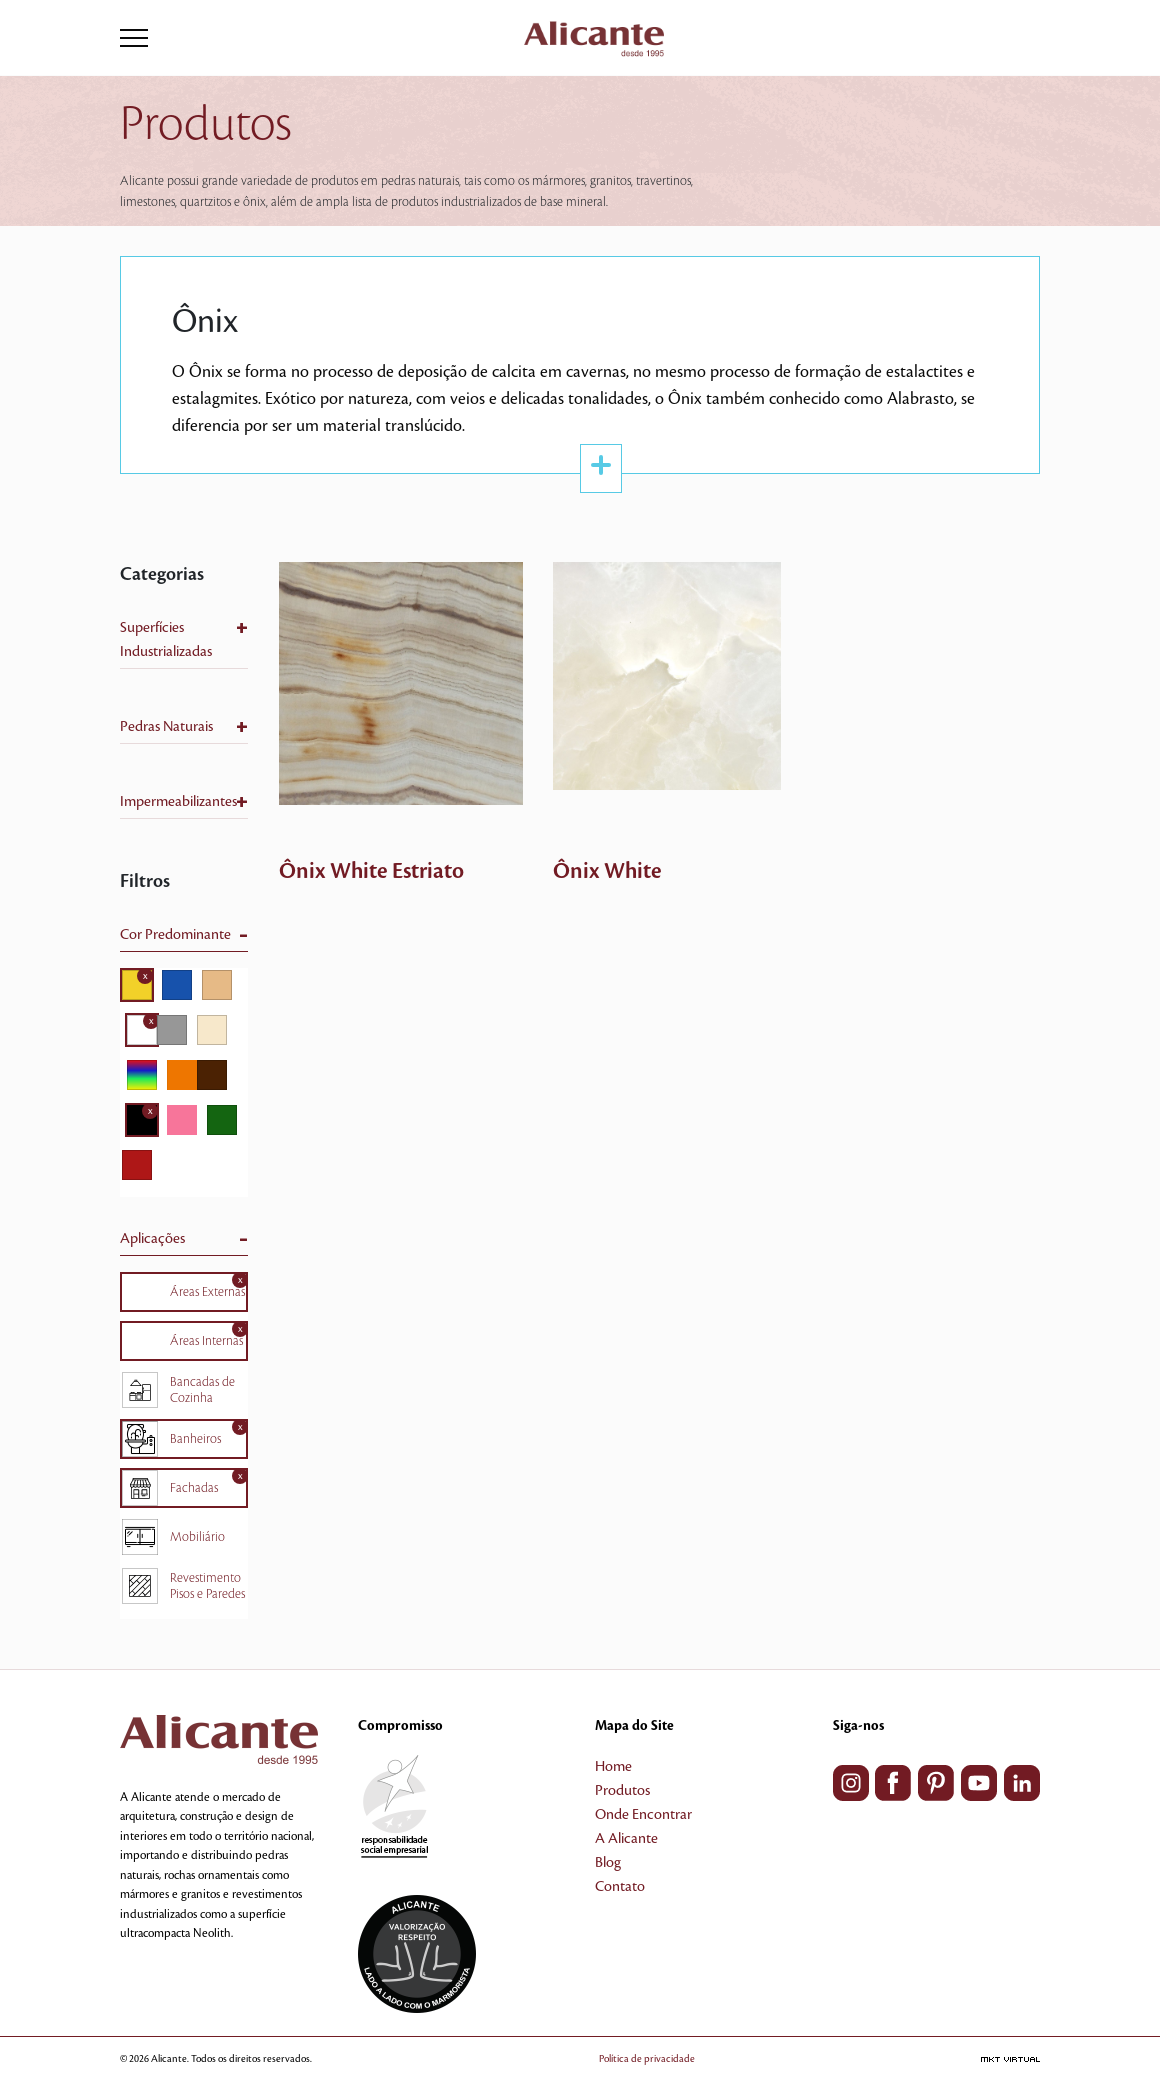 Image resolution: width=1160 pixels, height=2082 pixels. What do you see at coordinates (613, 1767) in the screenshot?
I see `Home` at bounding box center [613, 1767].